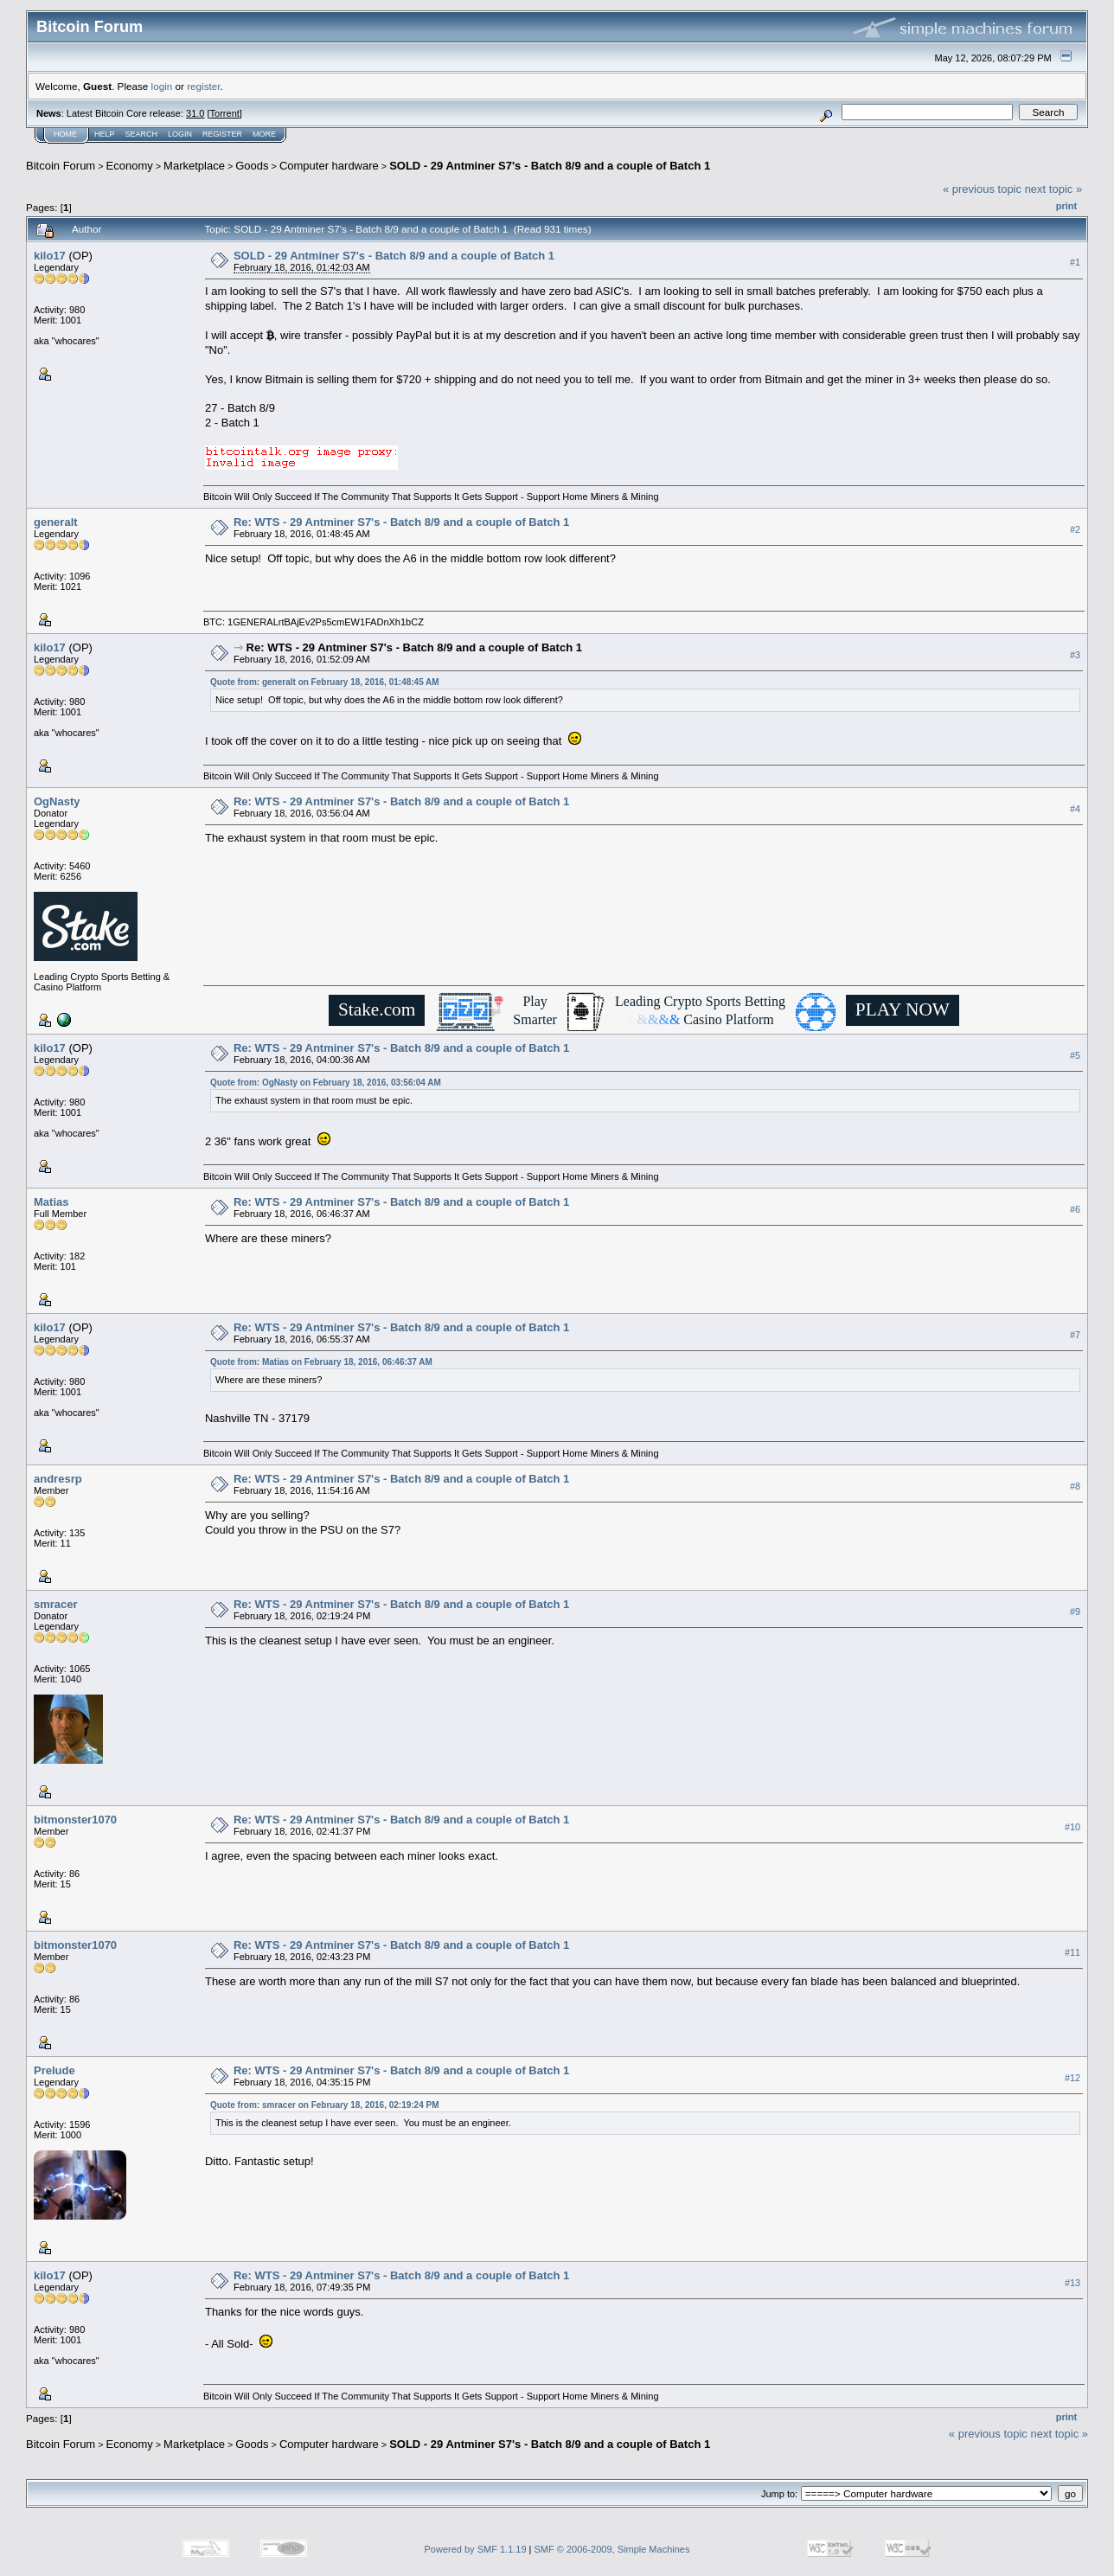 This screenshot has width=1114, height=2576. Describe the element at coordinates (50, 255) in the screenshot. I see `kilo17` at that location.